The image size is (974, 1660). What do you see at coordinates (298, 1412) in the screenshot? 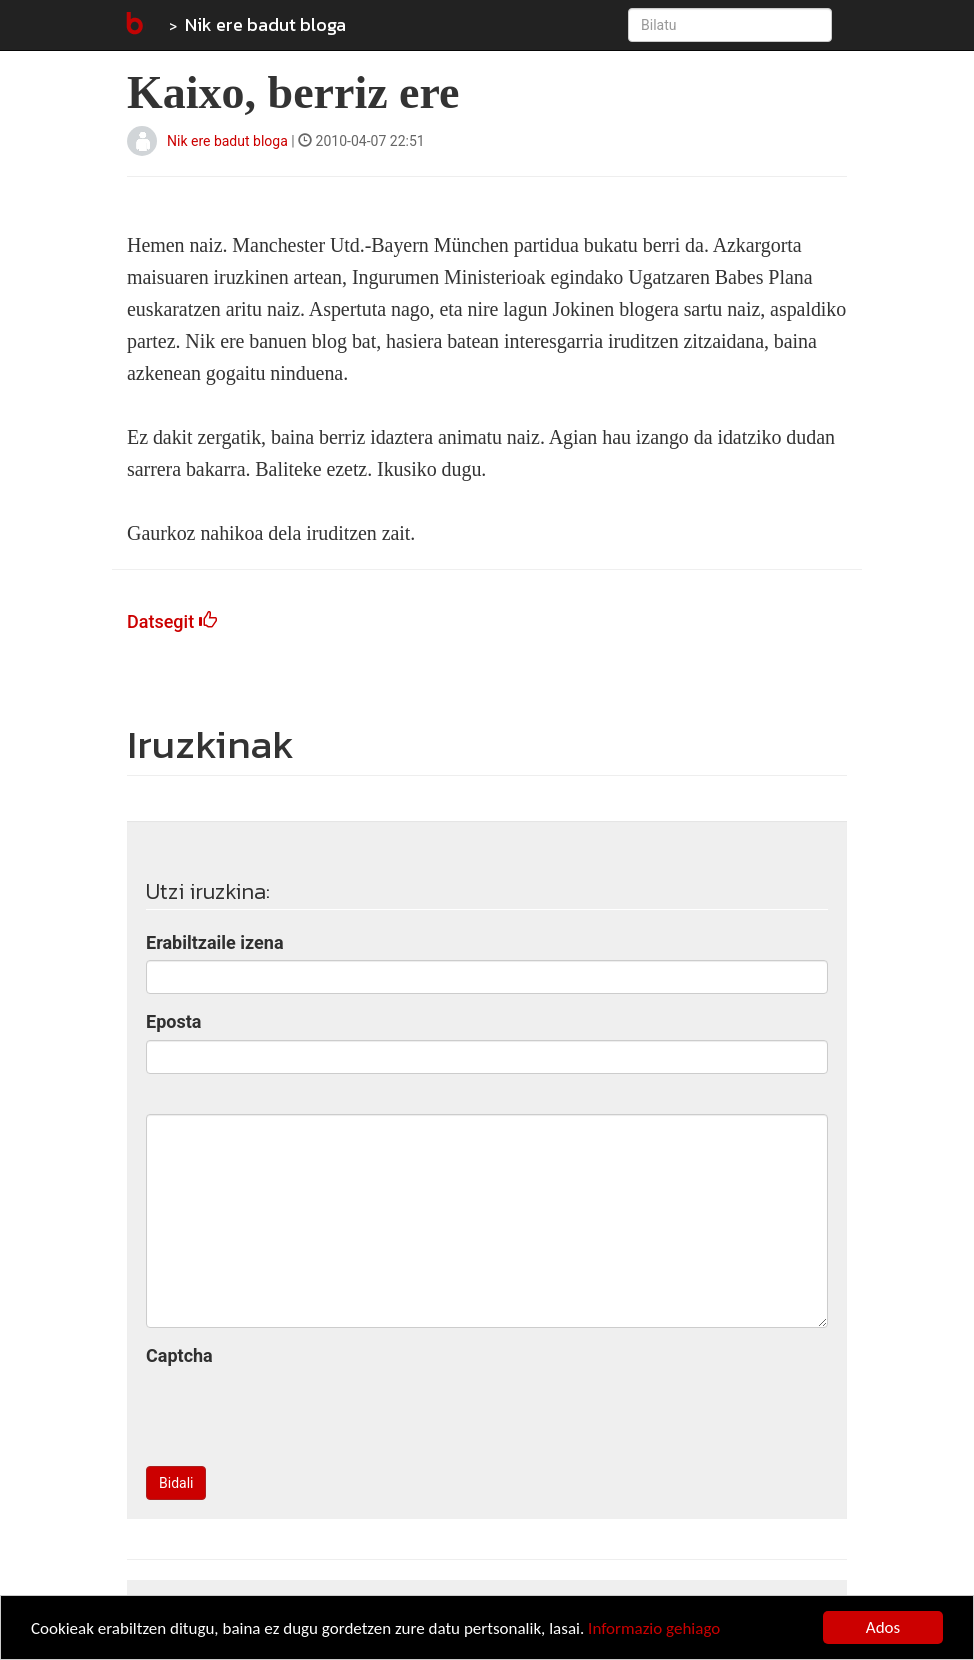
I see `[presentation]` at bounding box center [298, 1412].